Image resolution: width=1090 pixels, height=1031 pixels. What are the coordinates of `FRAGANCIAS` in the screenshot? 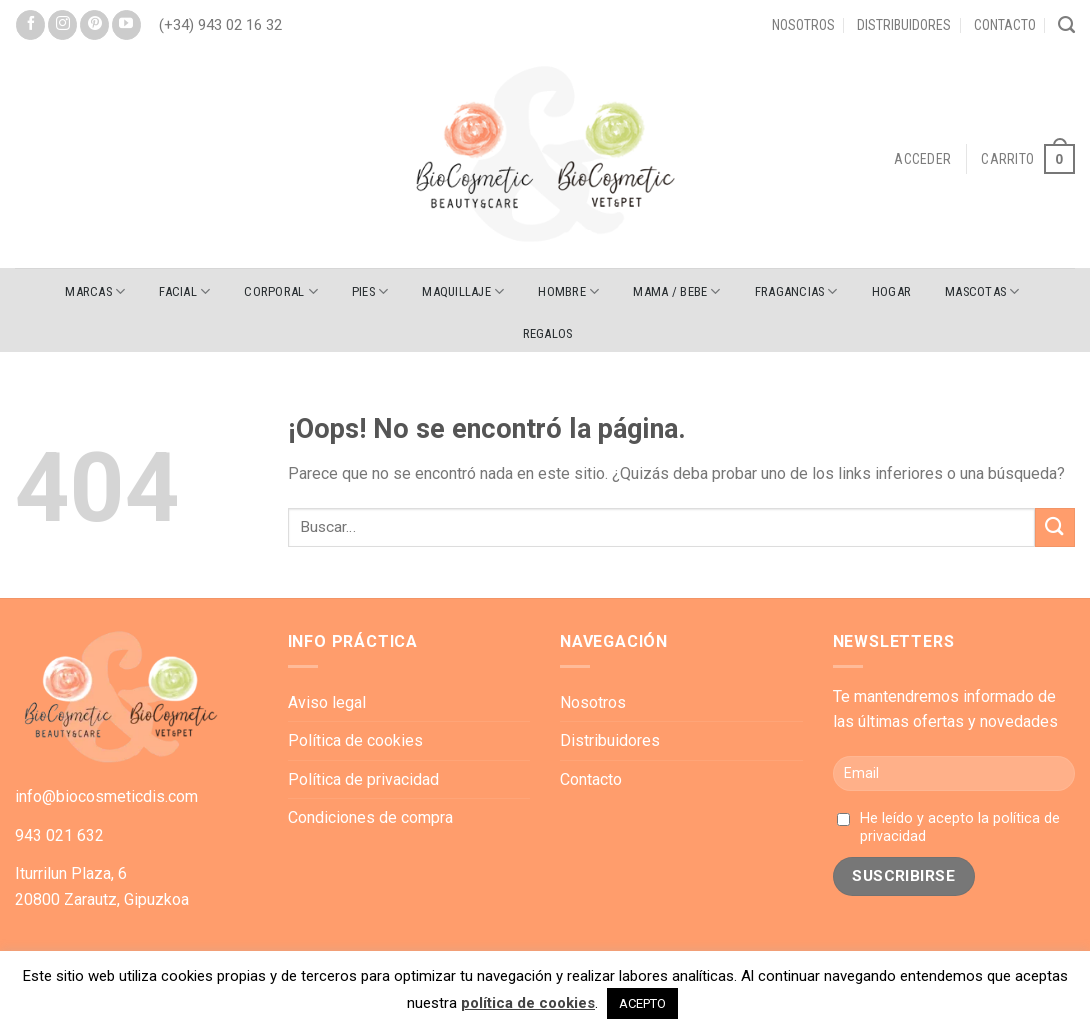 It's located at (796, 291).